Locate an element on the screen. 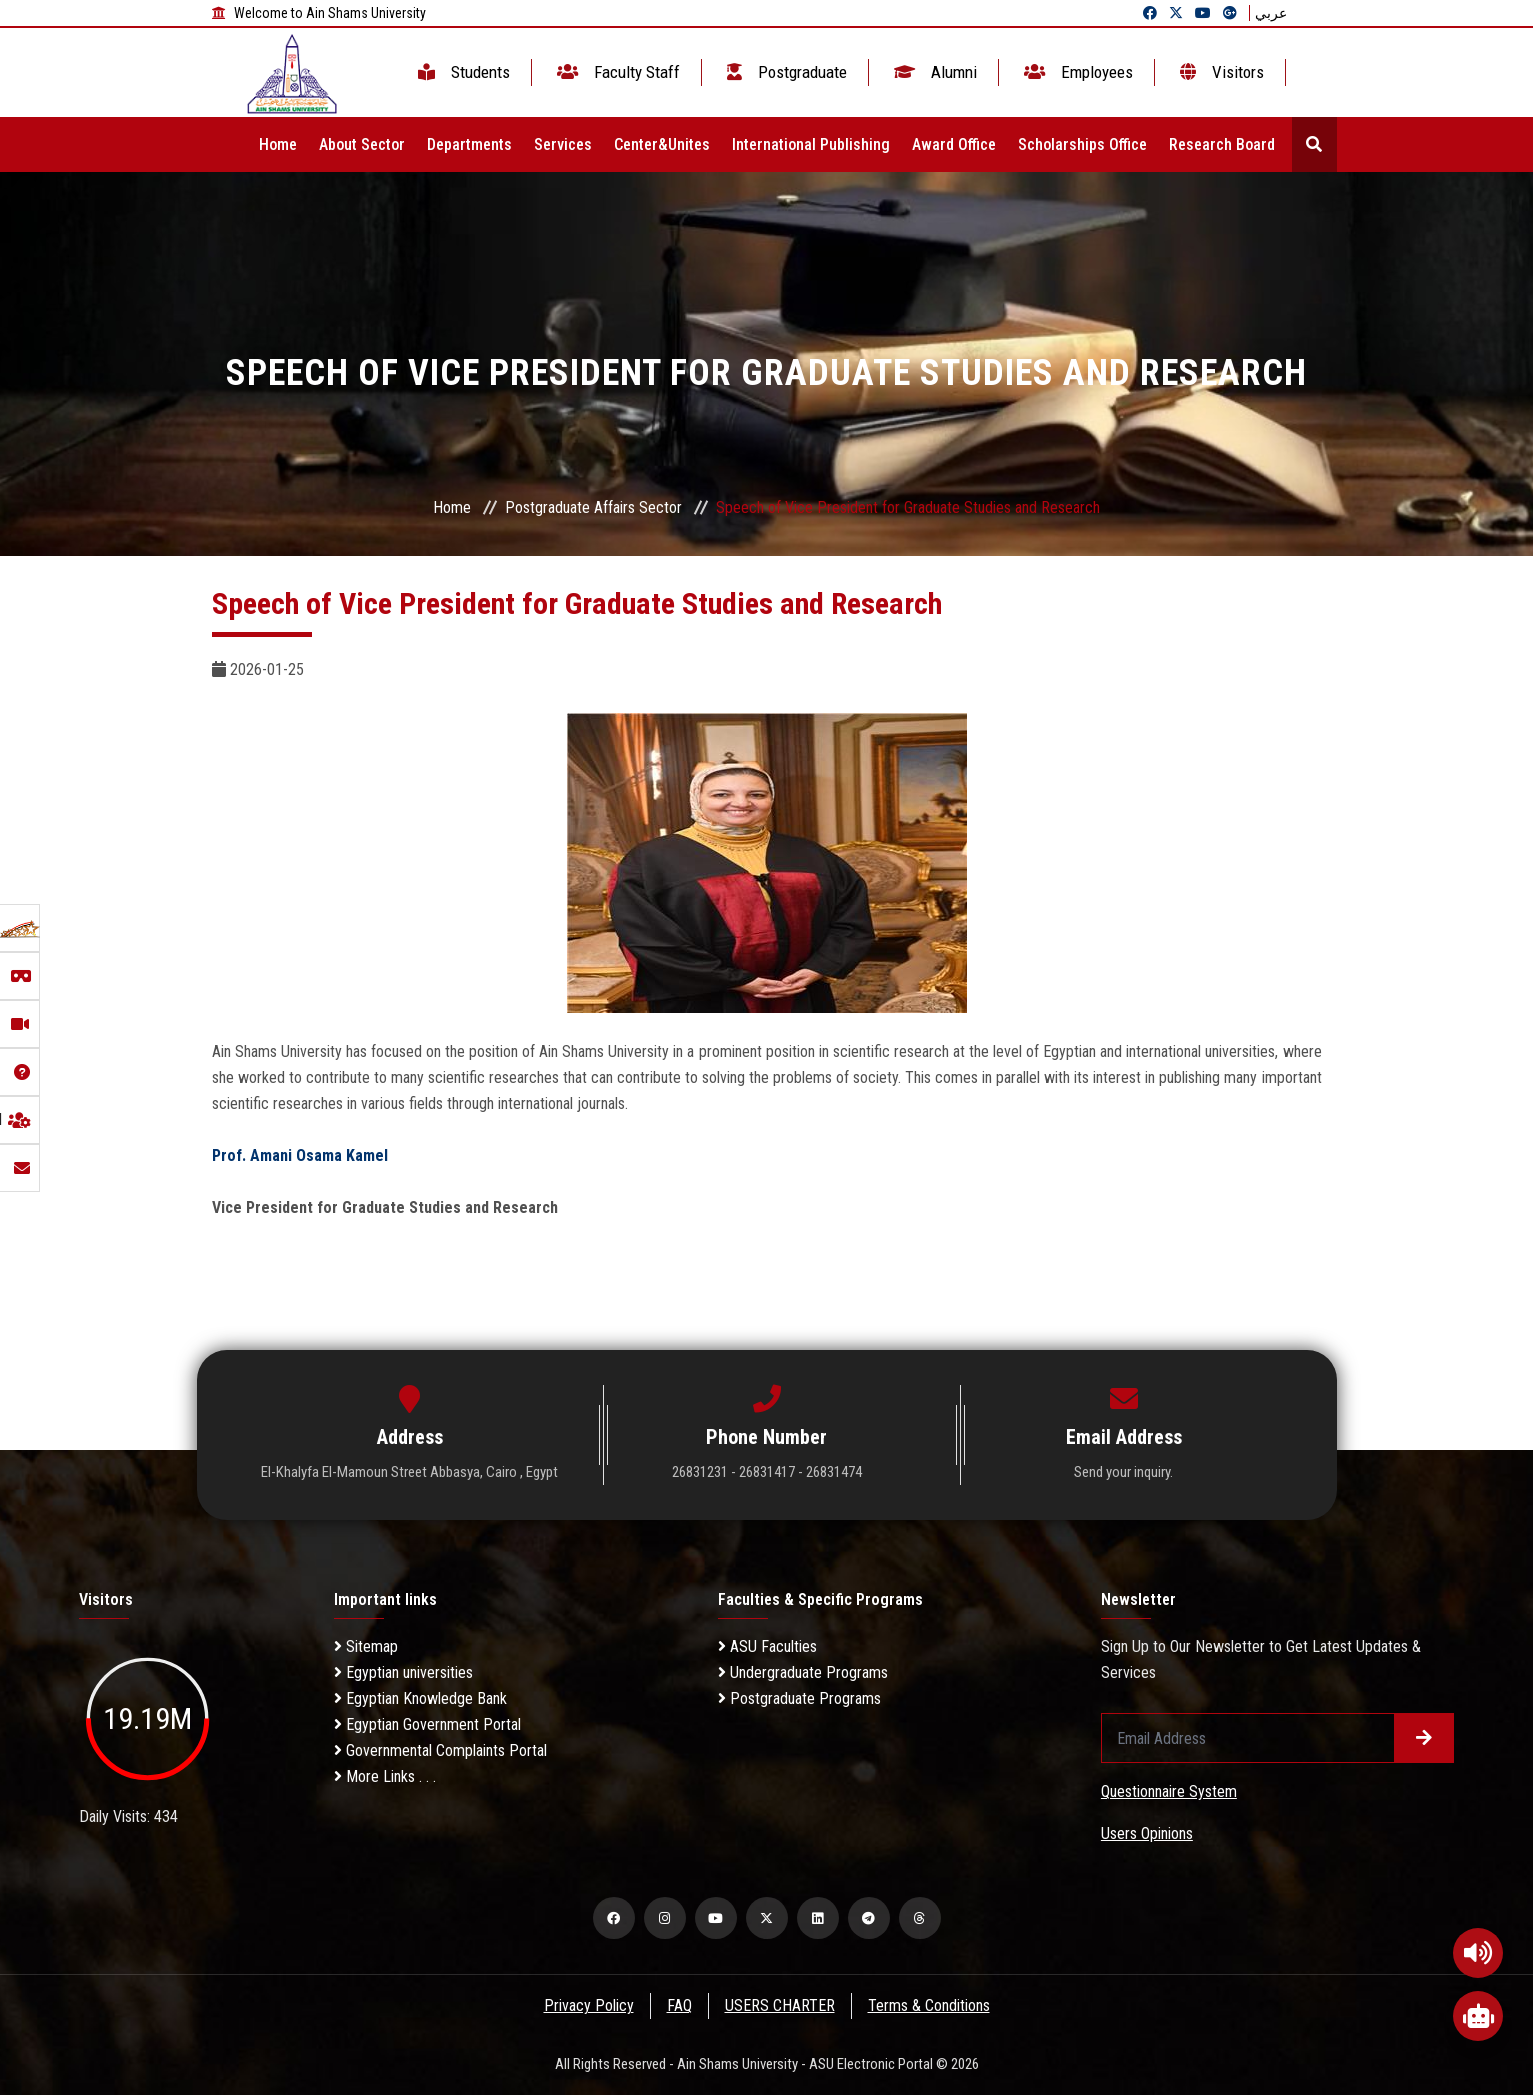 This screenshot has height=2095, width=1533. ASU Faculties is located at coordinates (767, 1646).